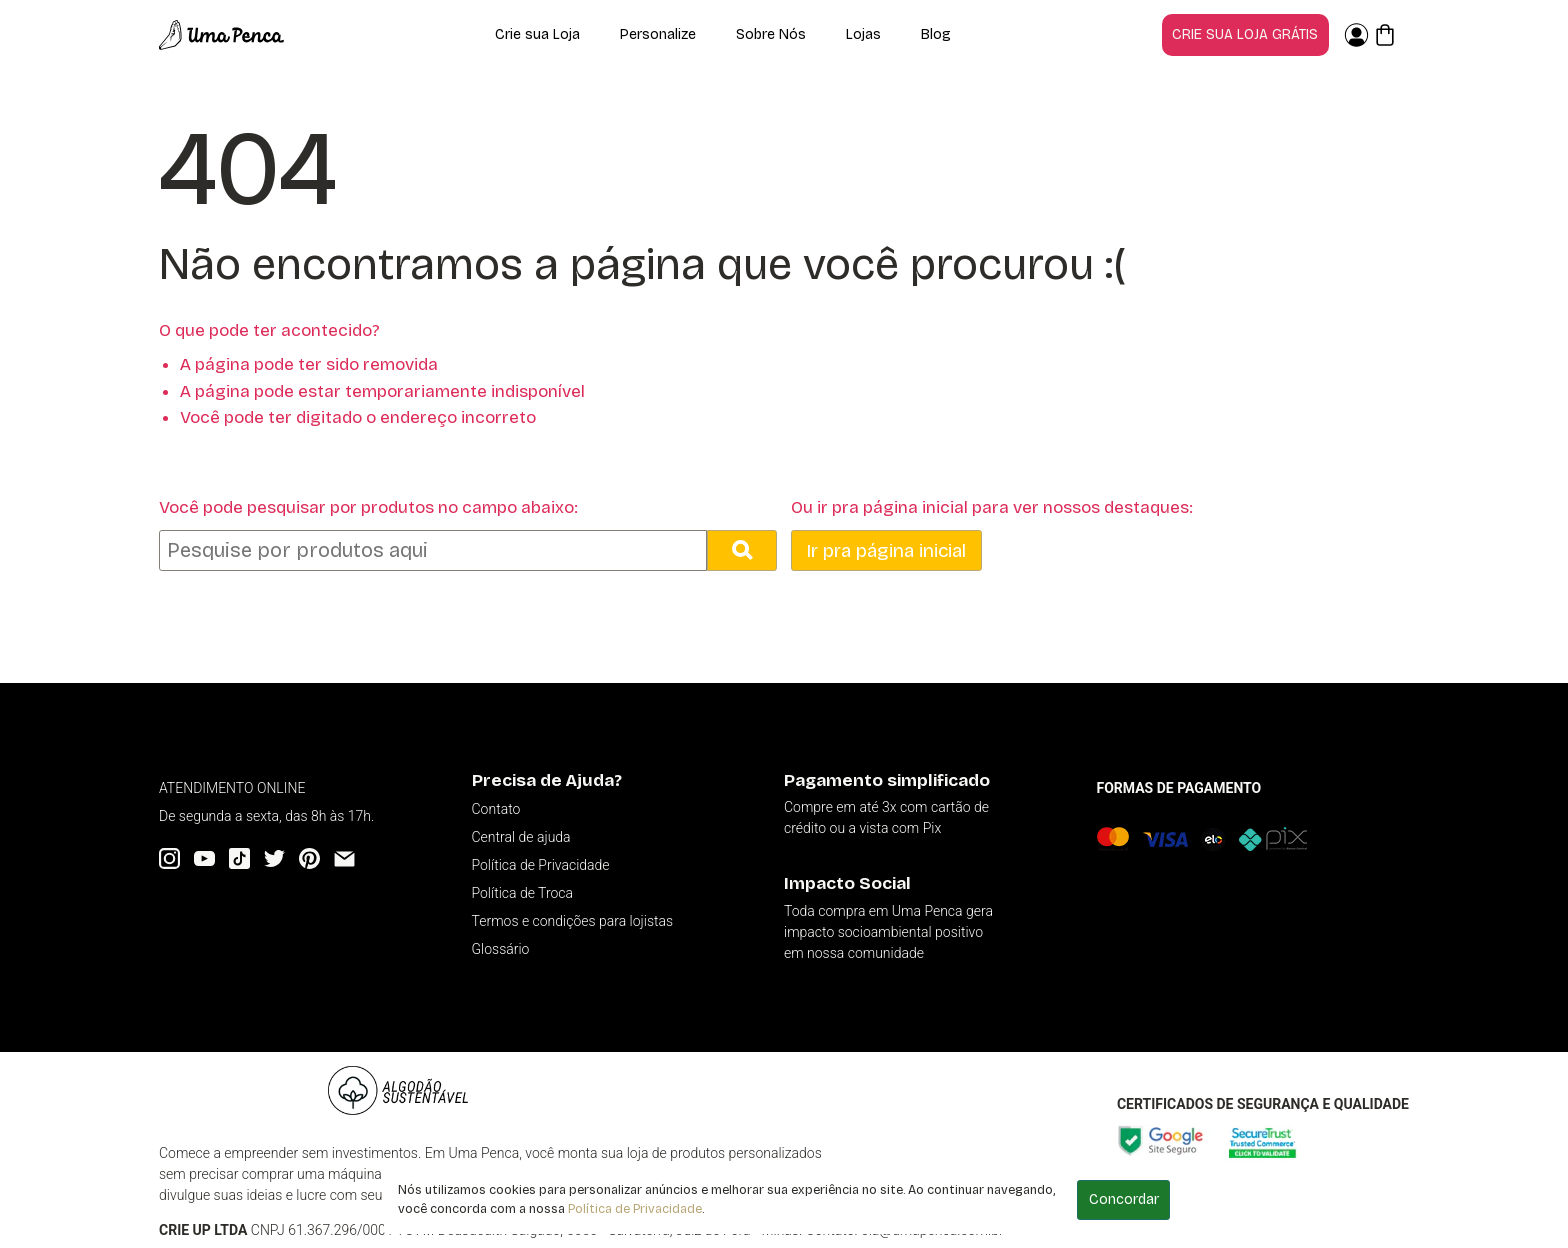 The width and height of the screenshot is (1568, 1248). What do you see at coordinates (344, 858) in the screenshot?
I see `[Email]` at bounding box center [344, 858].